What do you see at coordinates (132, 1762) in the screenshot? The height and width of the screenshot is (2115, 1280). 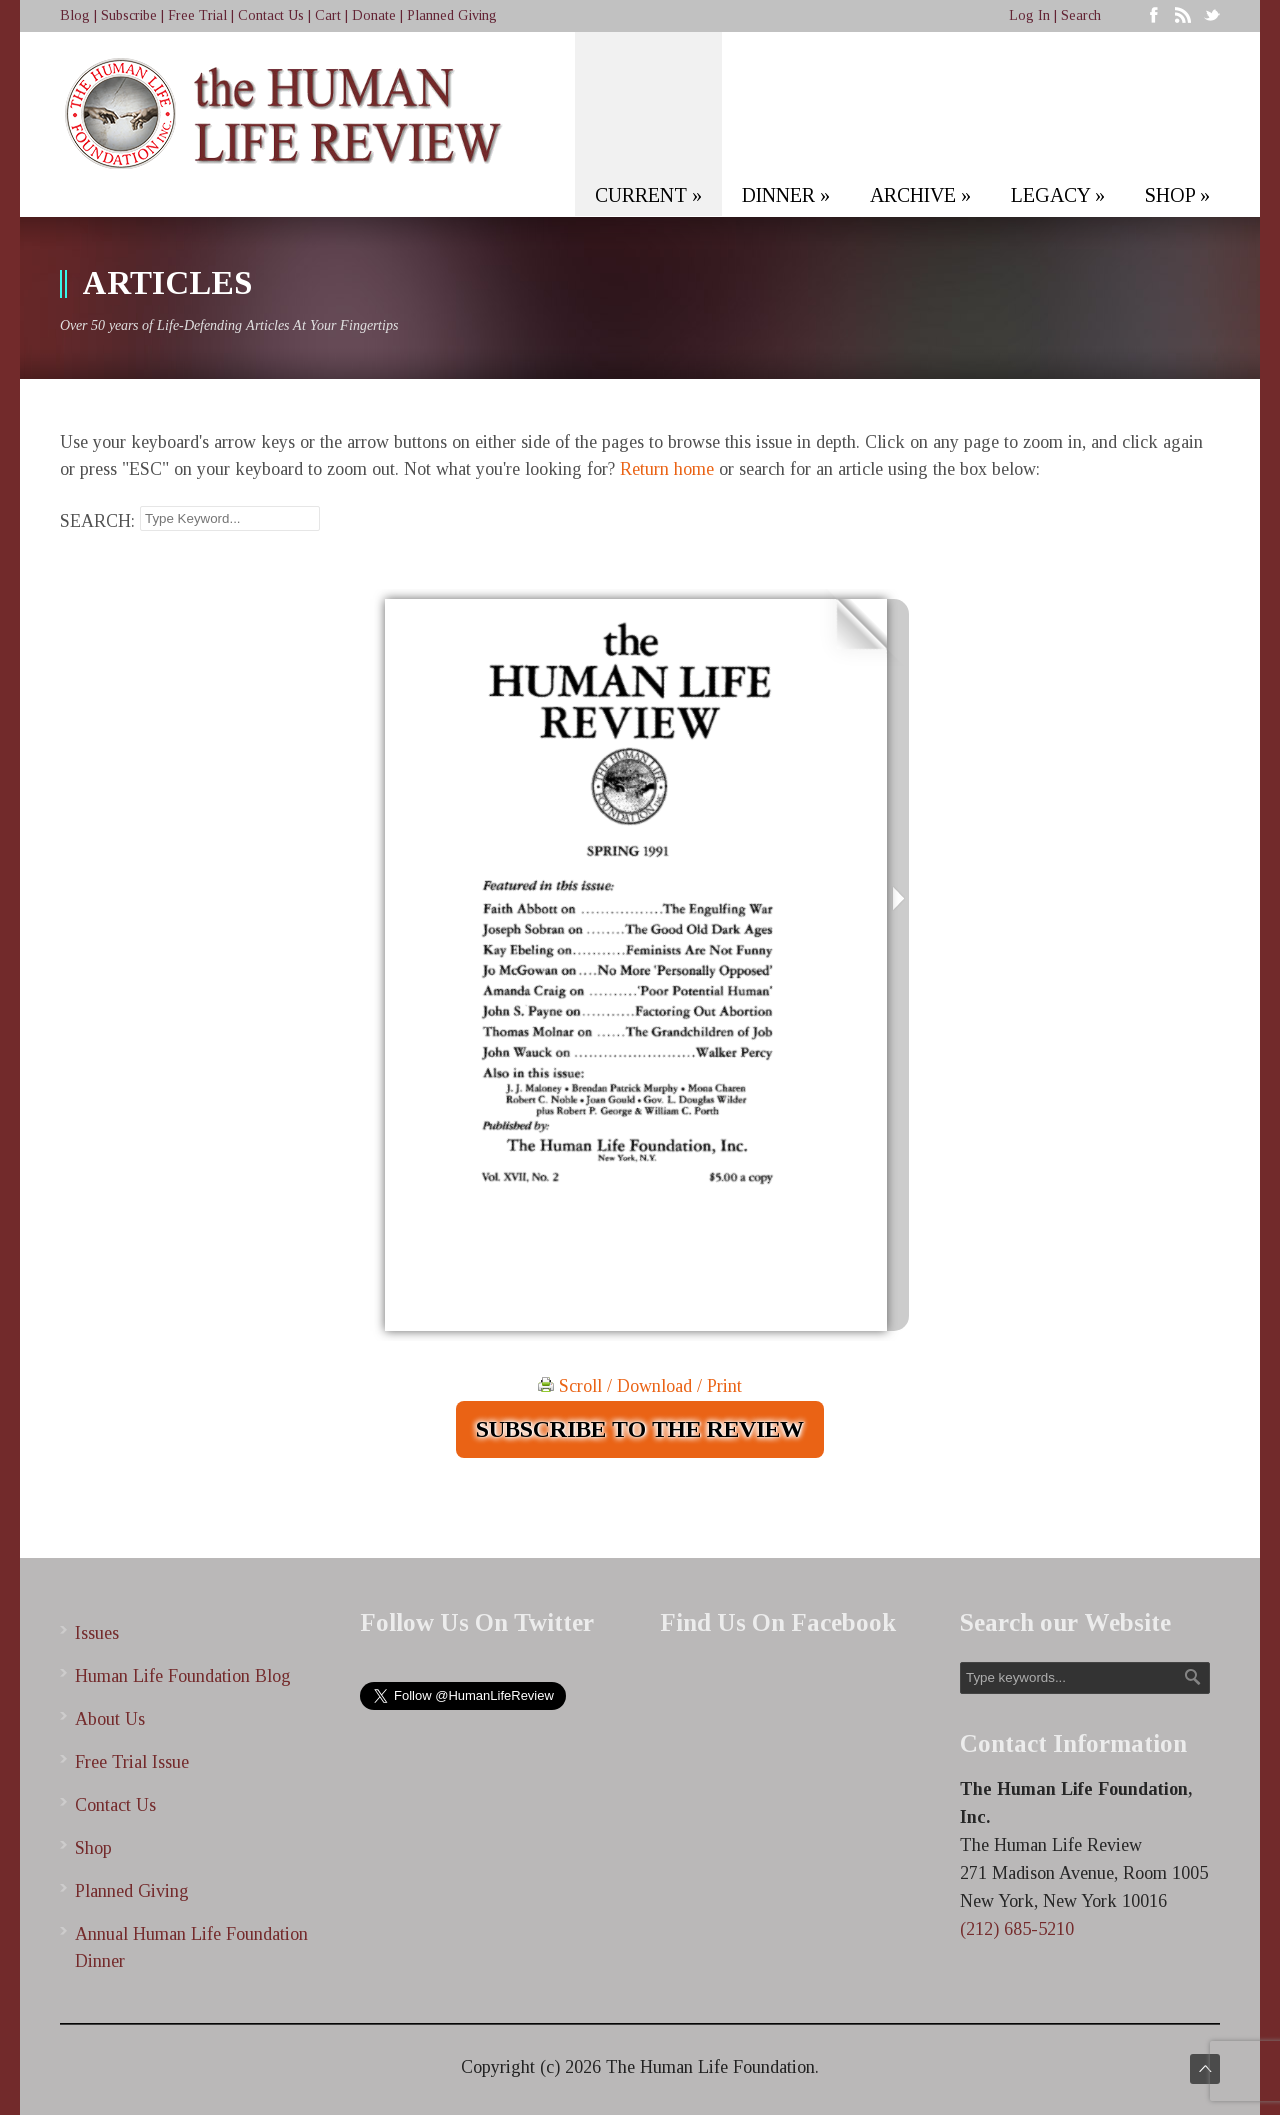 I see `Free Trial Issue` at bounding box center [132, 1762].